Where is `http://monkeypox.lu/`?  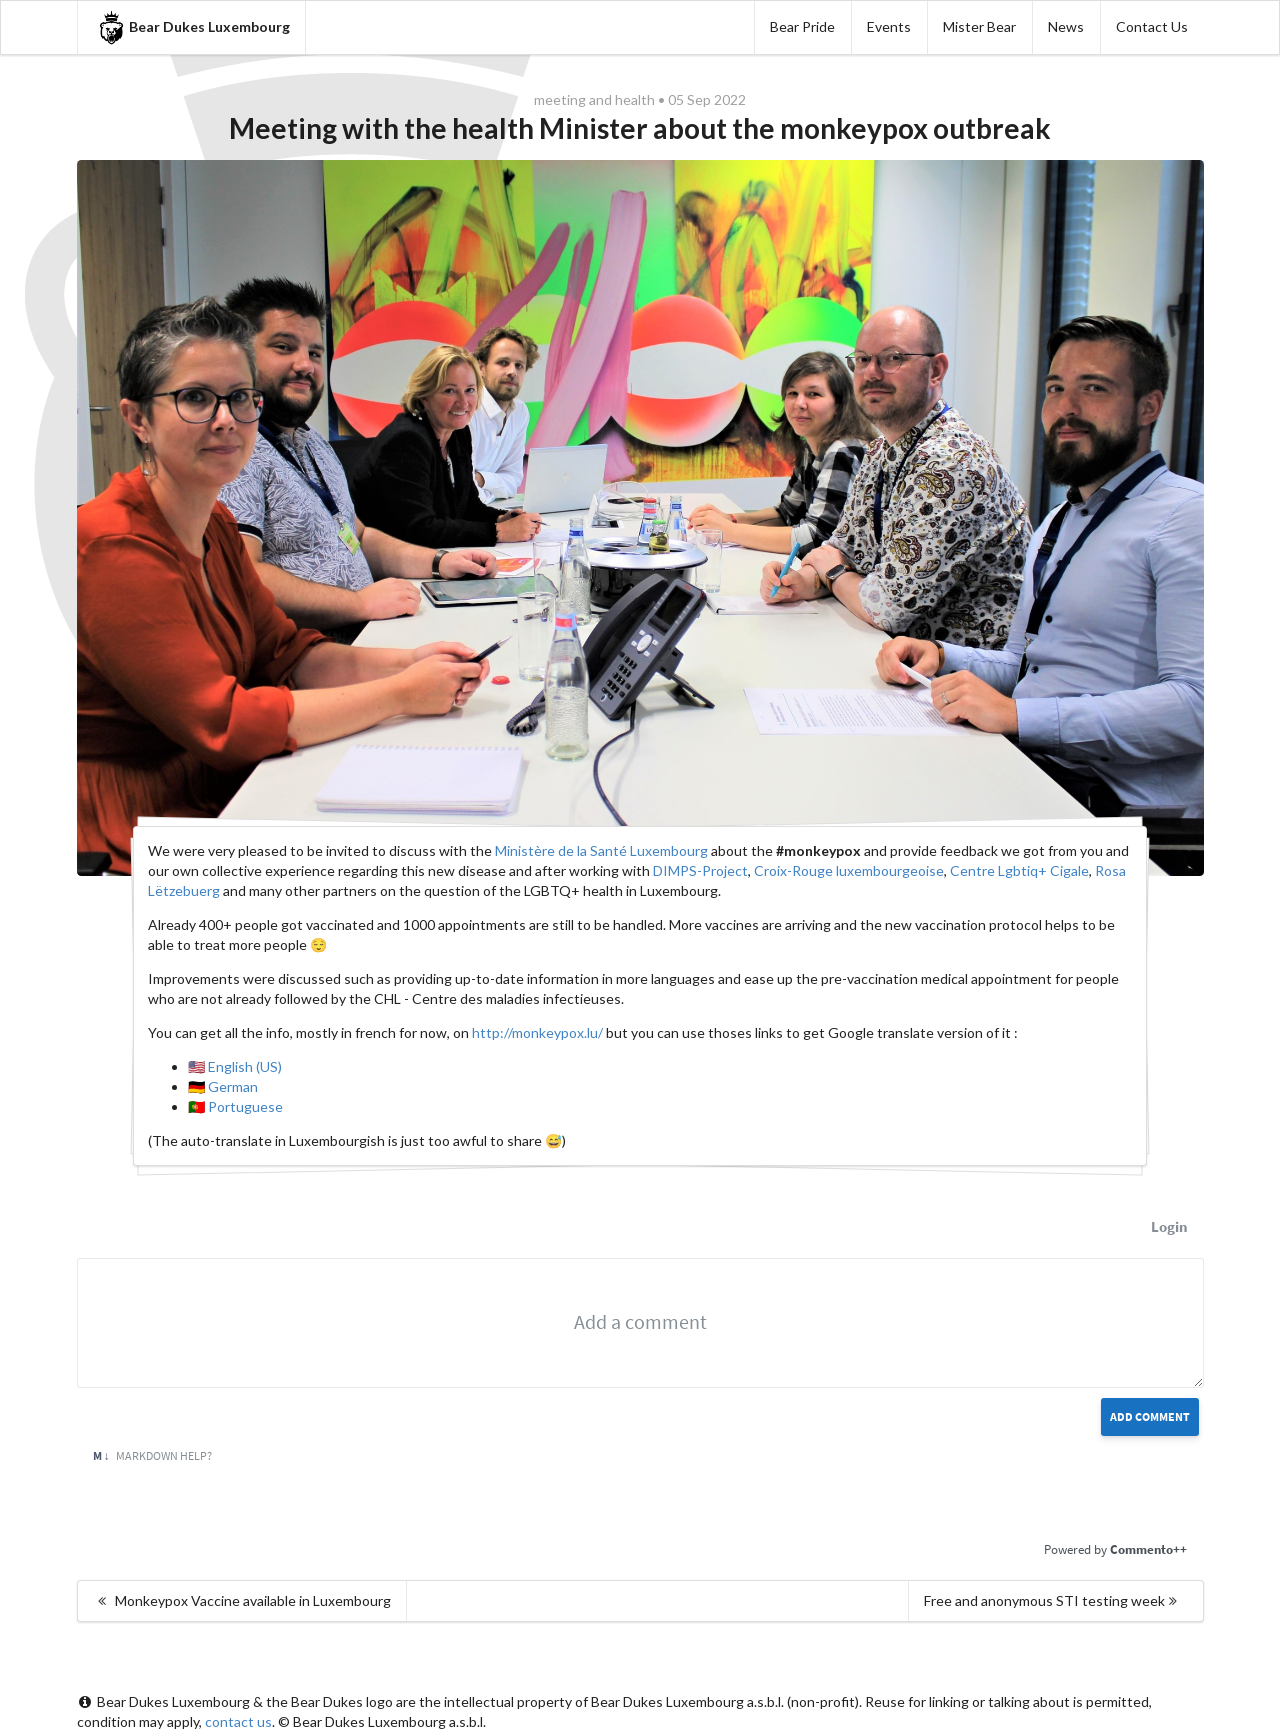
http://monkeypox.lu/ is located at coordinates (537, 1032).